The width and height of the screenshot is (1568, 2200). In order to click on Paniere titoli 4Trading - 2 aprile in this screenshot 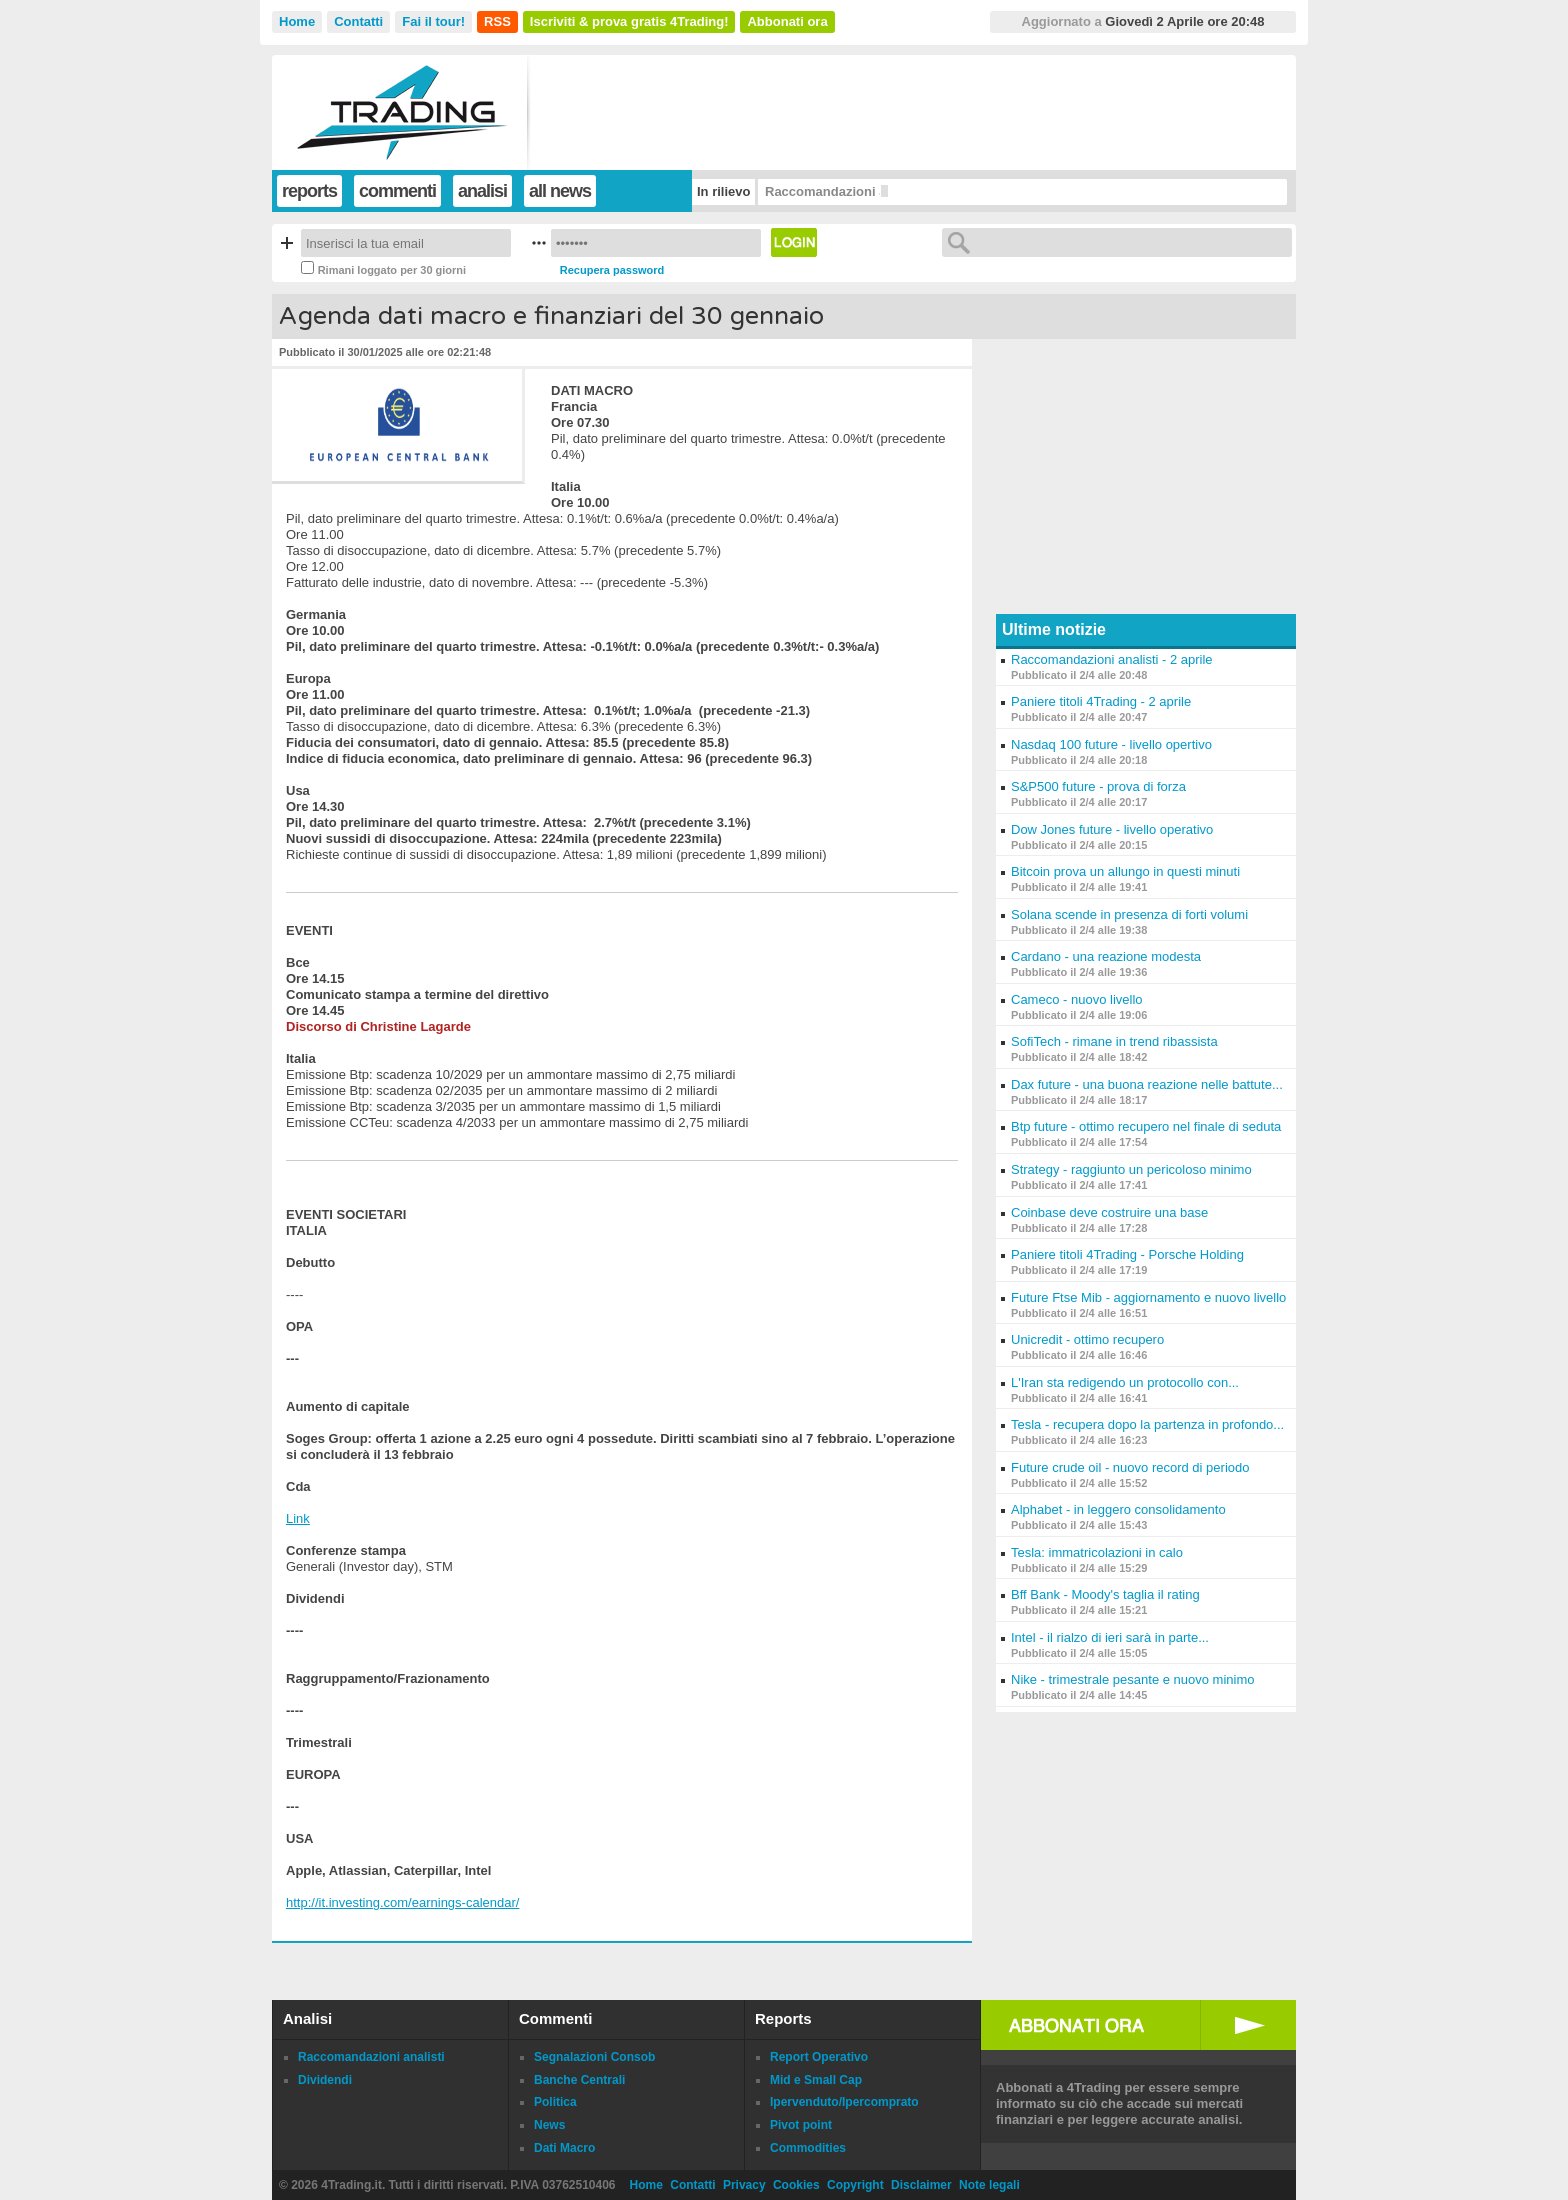, I will do `click(1101, 701)`.